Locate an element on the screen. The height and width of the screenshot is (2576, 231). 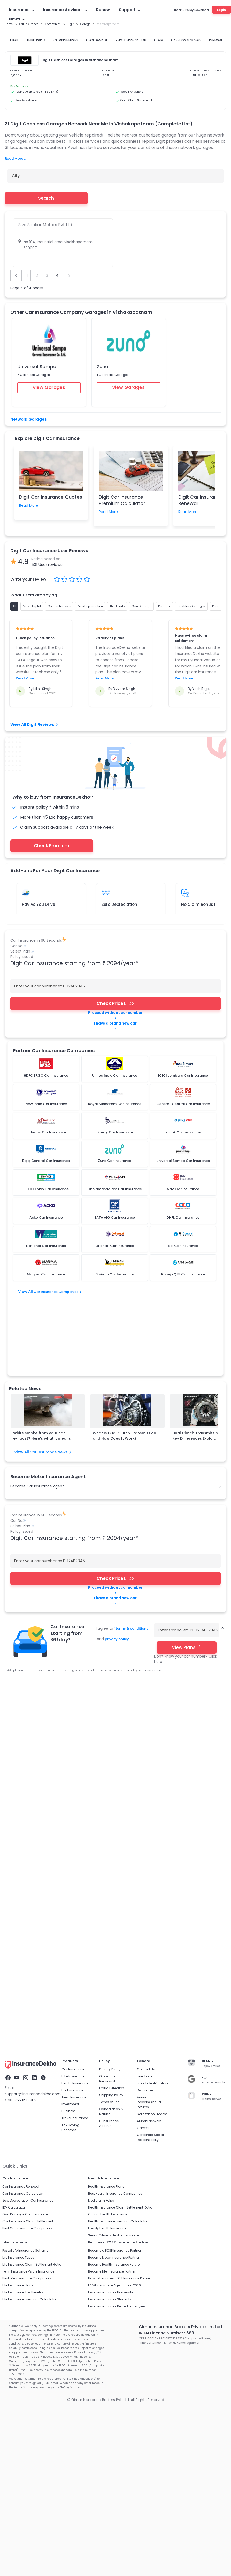
Search is located at coordinates (46, 198).